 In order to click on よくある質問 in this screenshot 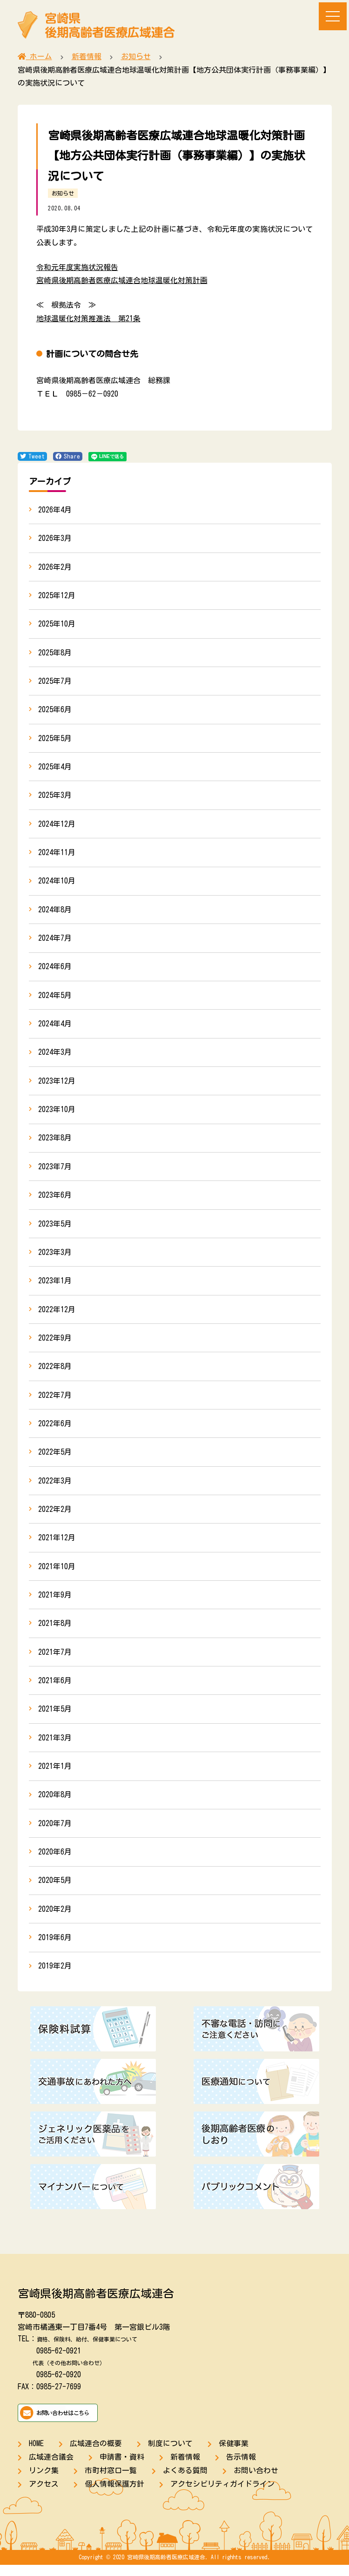, I will do `click(185, 2481)`.